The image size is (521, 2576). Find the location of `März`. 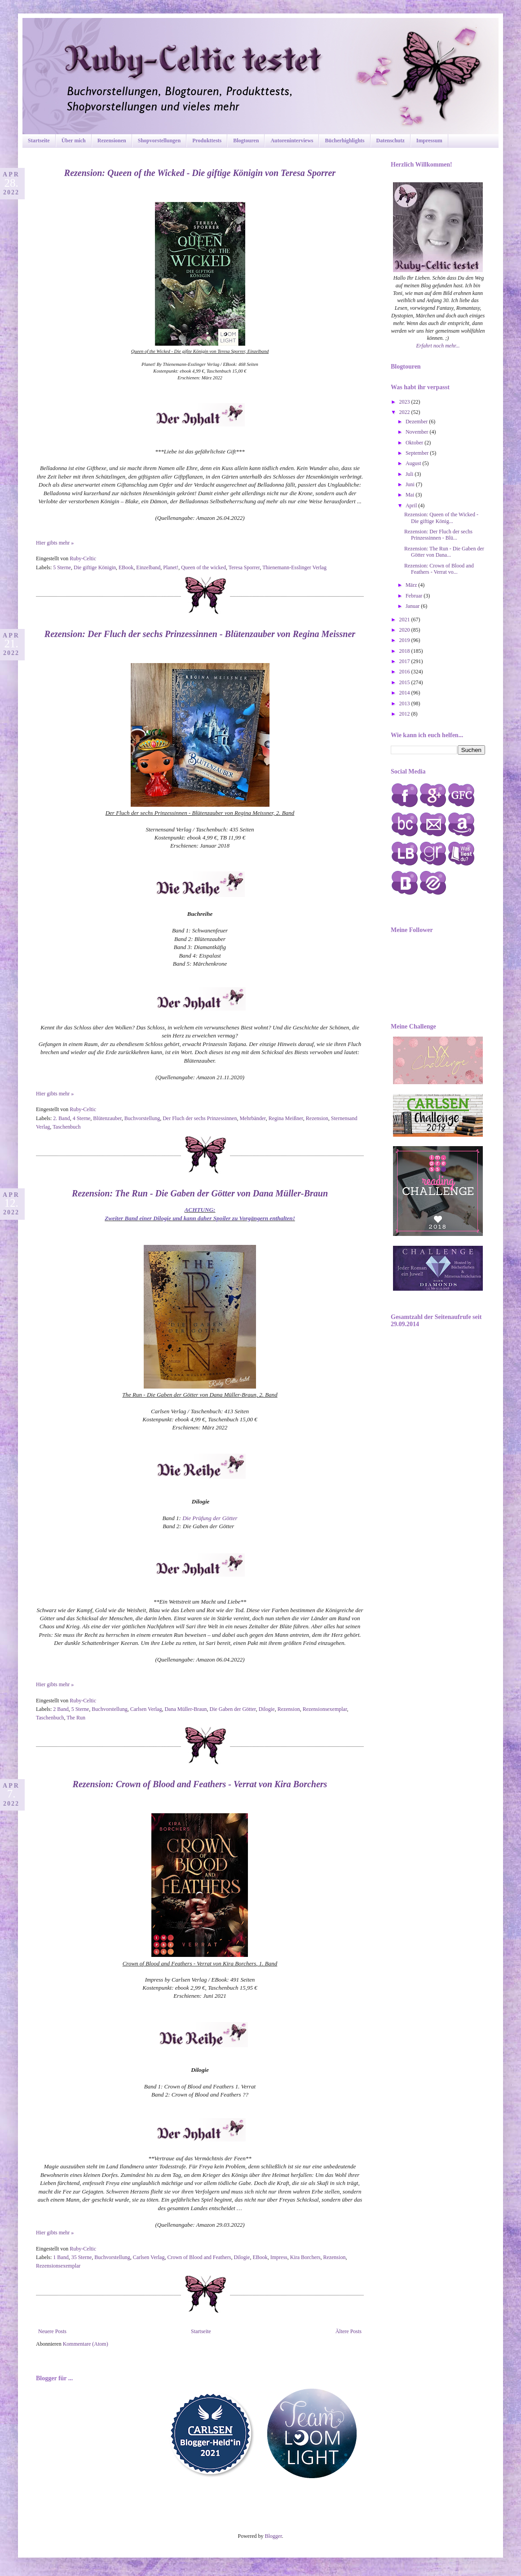

März is located at coordinates (412, 585).